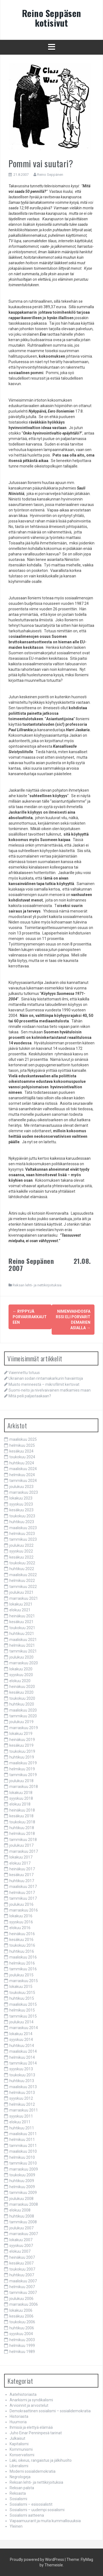  What do you see at coordinates (21, 2245) in the screenshot?
I see `syyskuu 2007` at bounding box center [21, 2245].